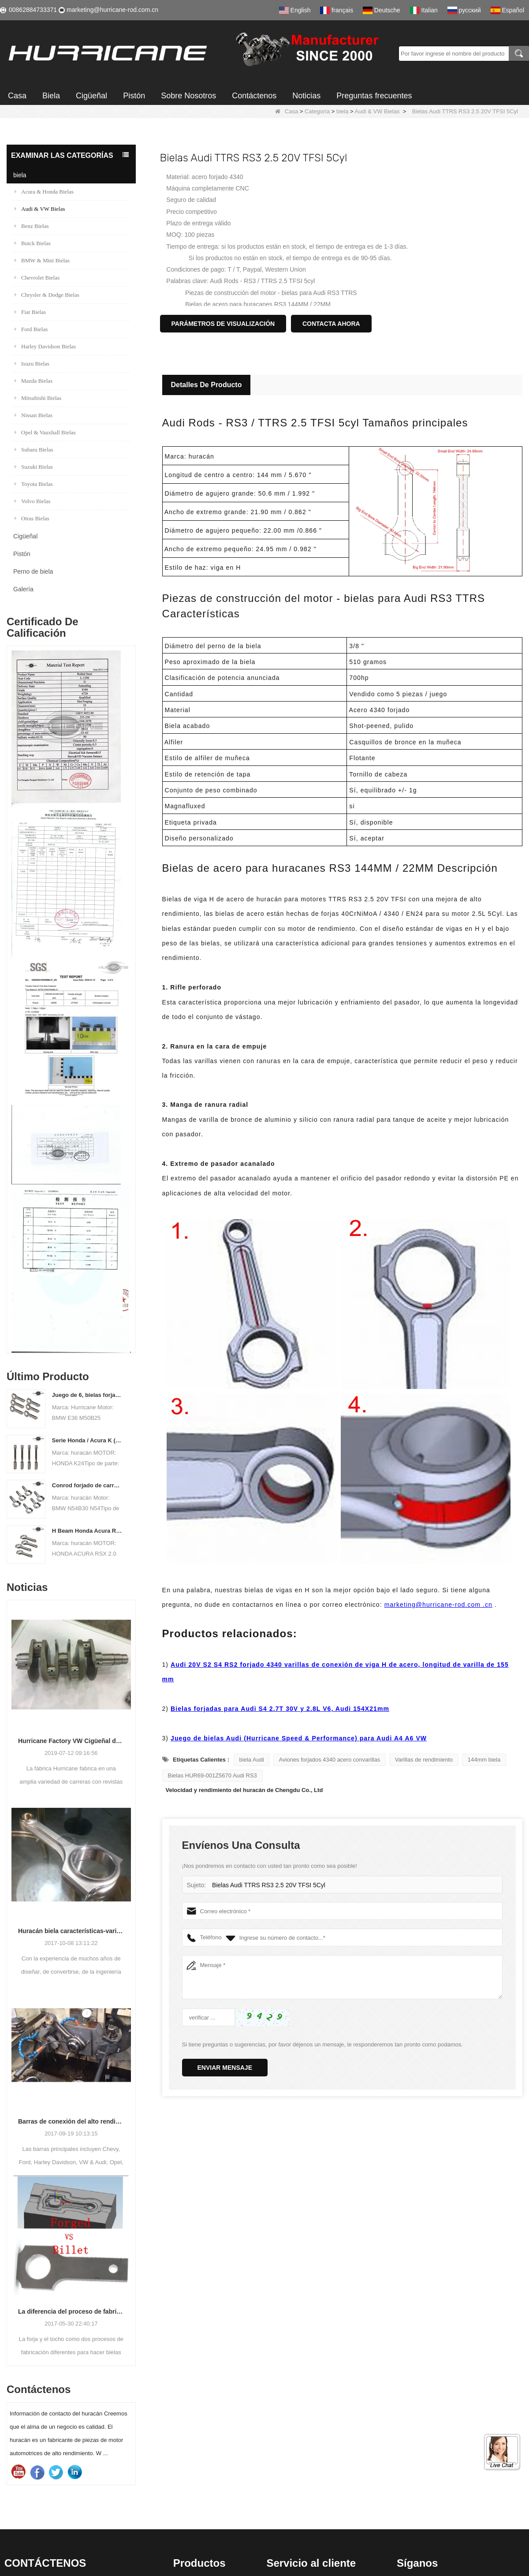  What do you see at coordinates (31, 329) in the screenshot?
I see `Ford Bielas` at bounding box center [31, 329].